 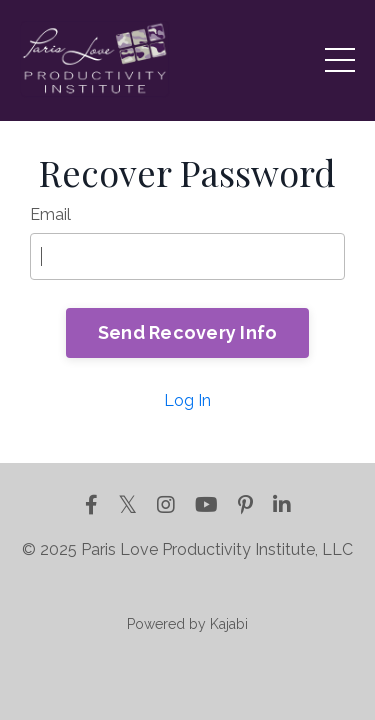 What do you see at coordinates (50, 214) in the screenshot?
I see `Email` at bounding box center [50, 214].